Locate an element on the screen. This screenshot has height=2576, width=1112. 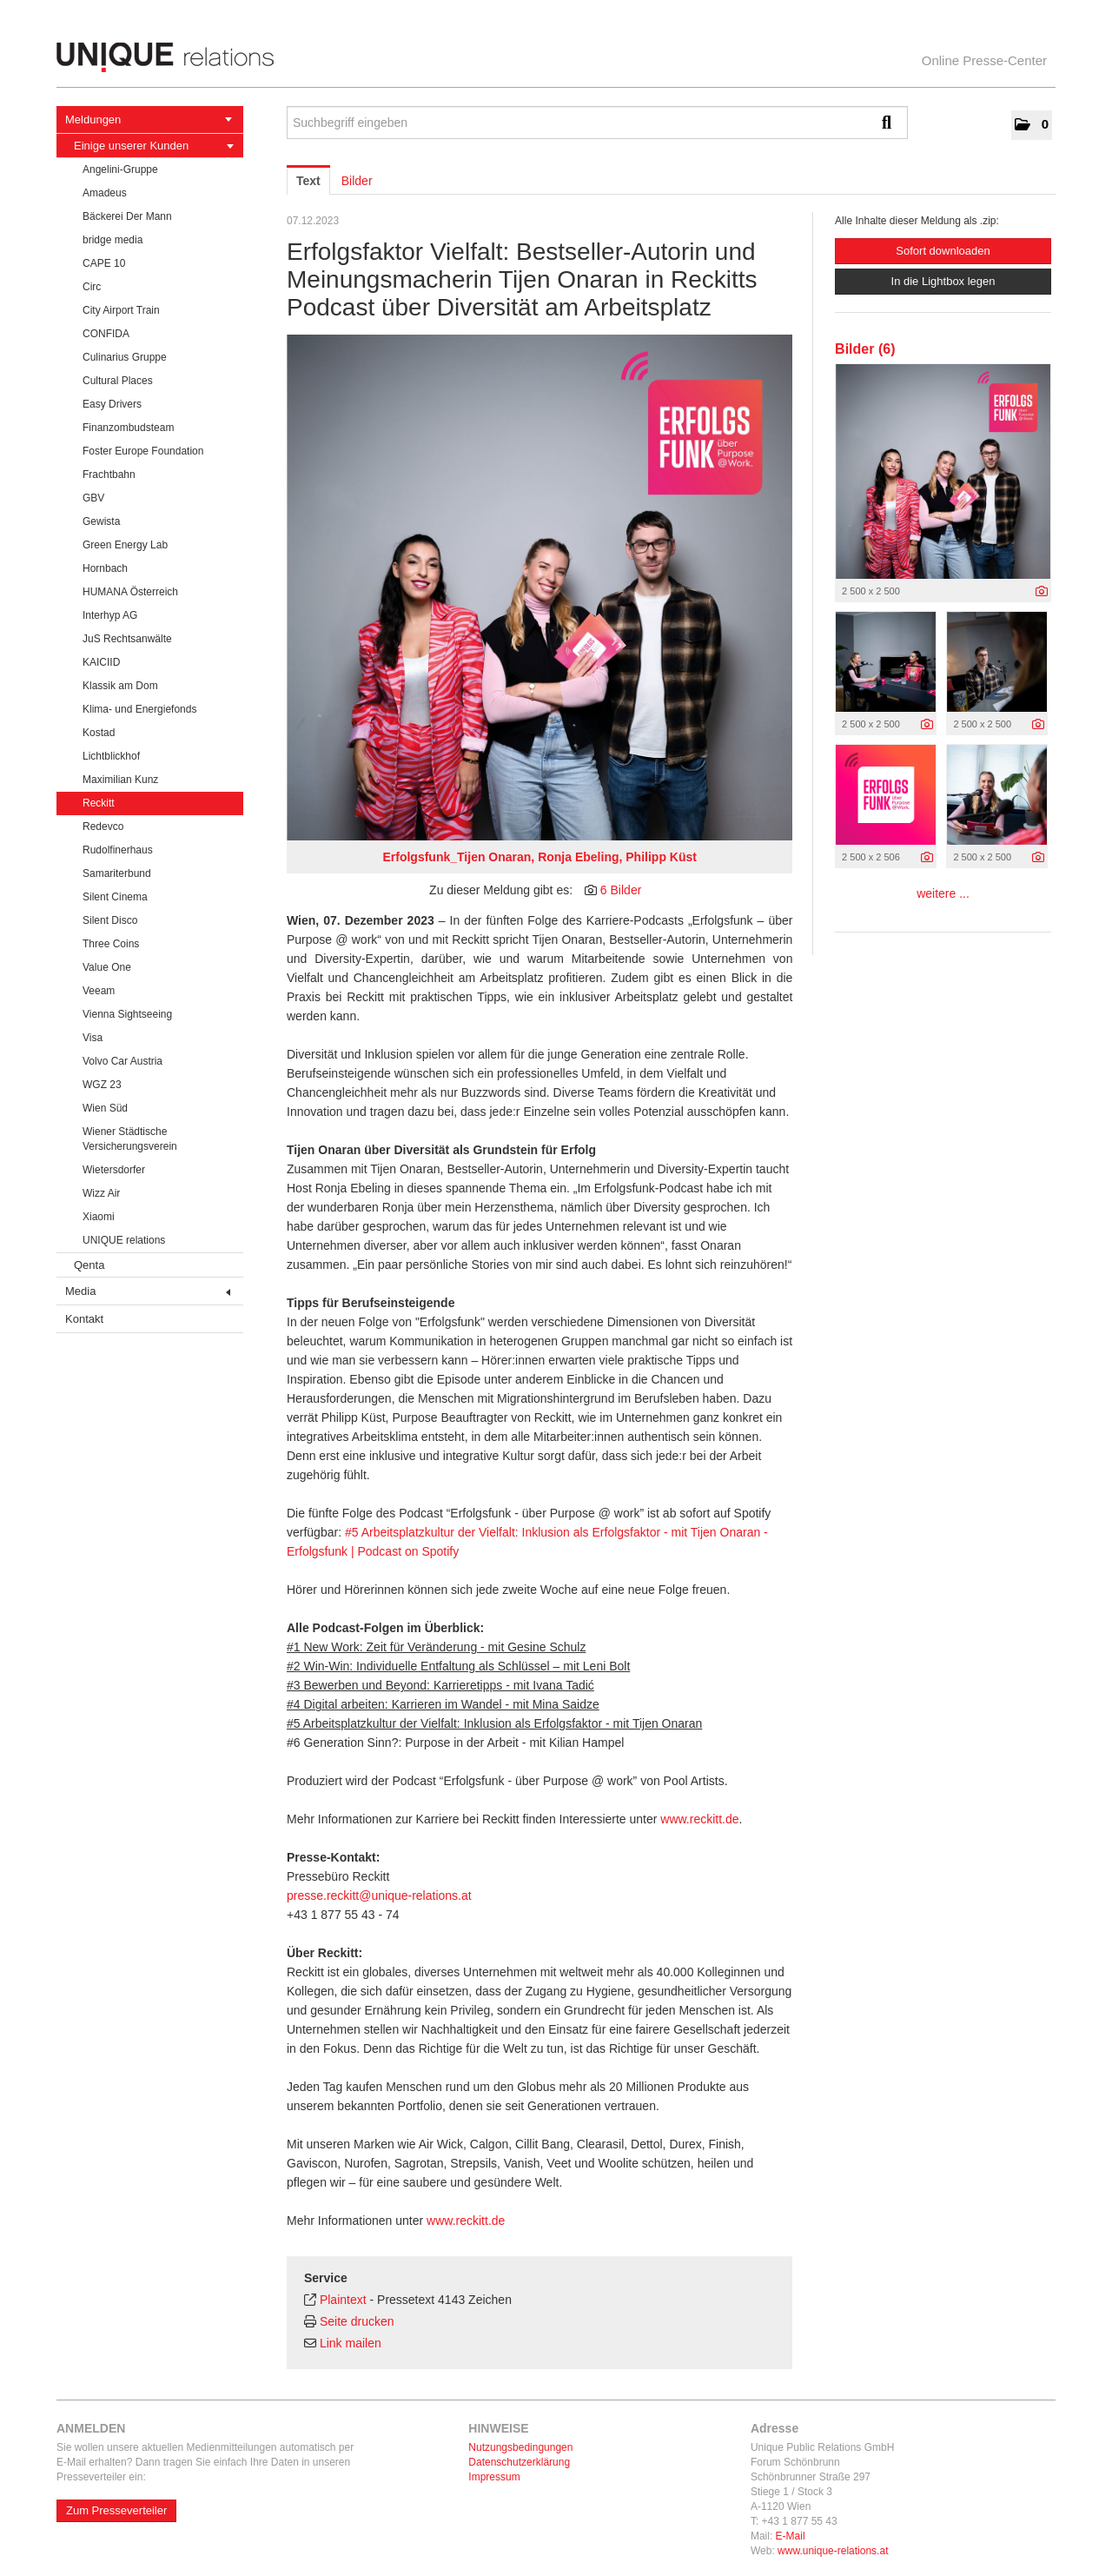
Bäckerei Der Mann is located at coordinates (127, 216).